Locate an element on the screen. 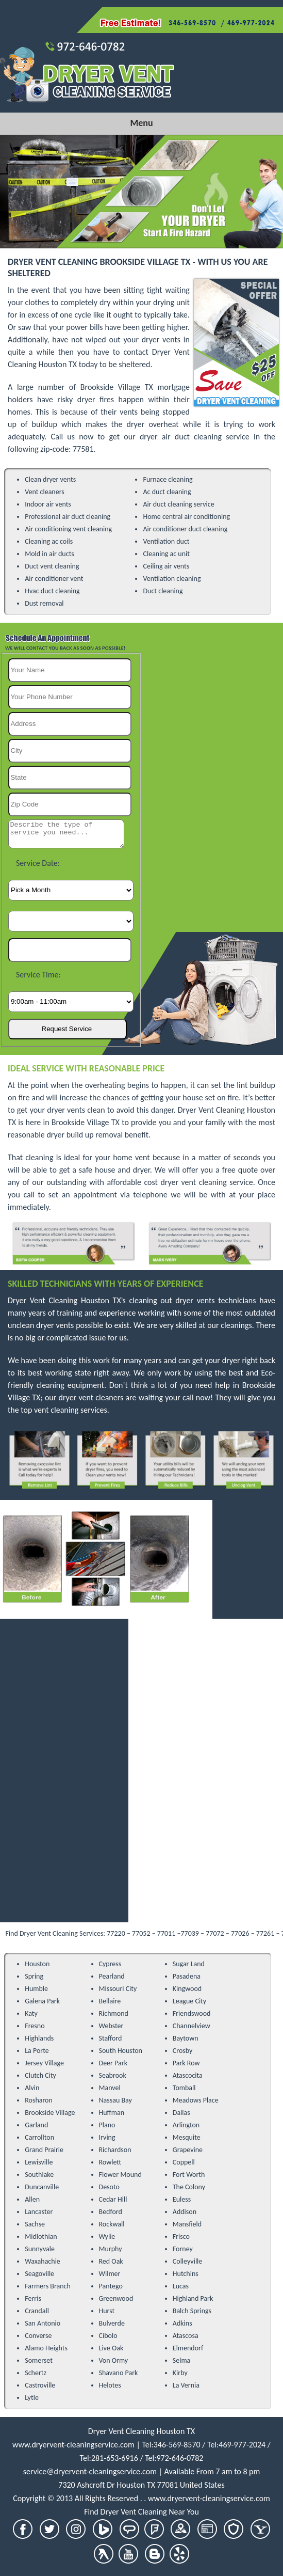  Dallas is located at coordinates (181, 2112).